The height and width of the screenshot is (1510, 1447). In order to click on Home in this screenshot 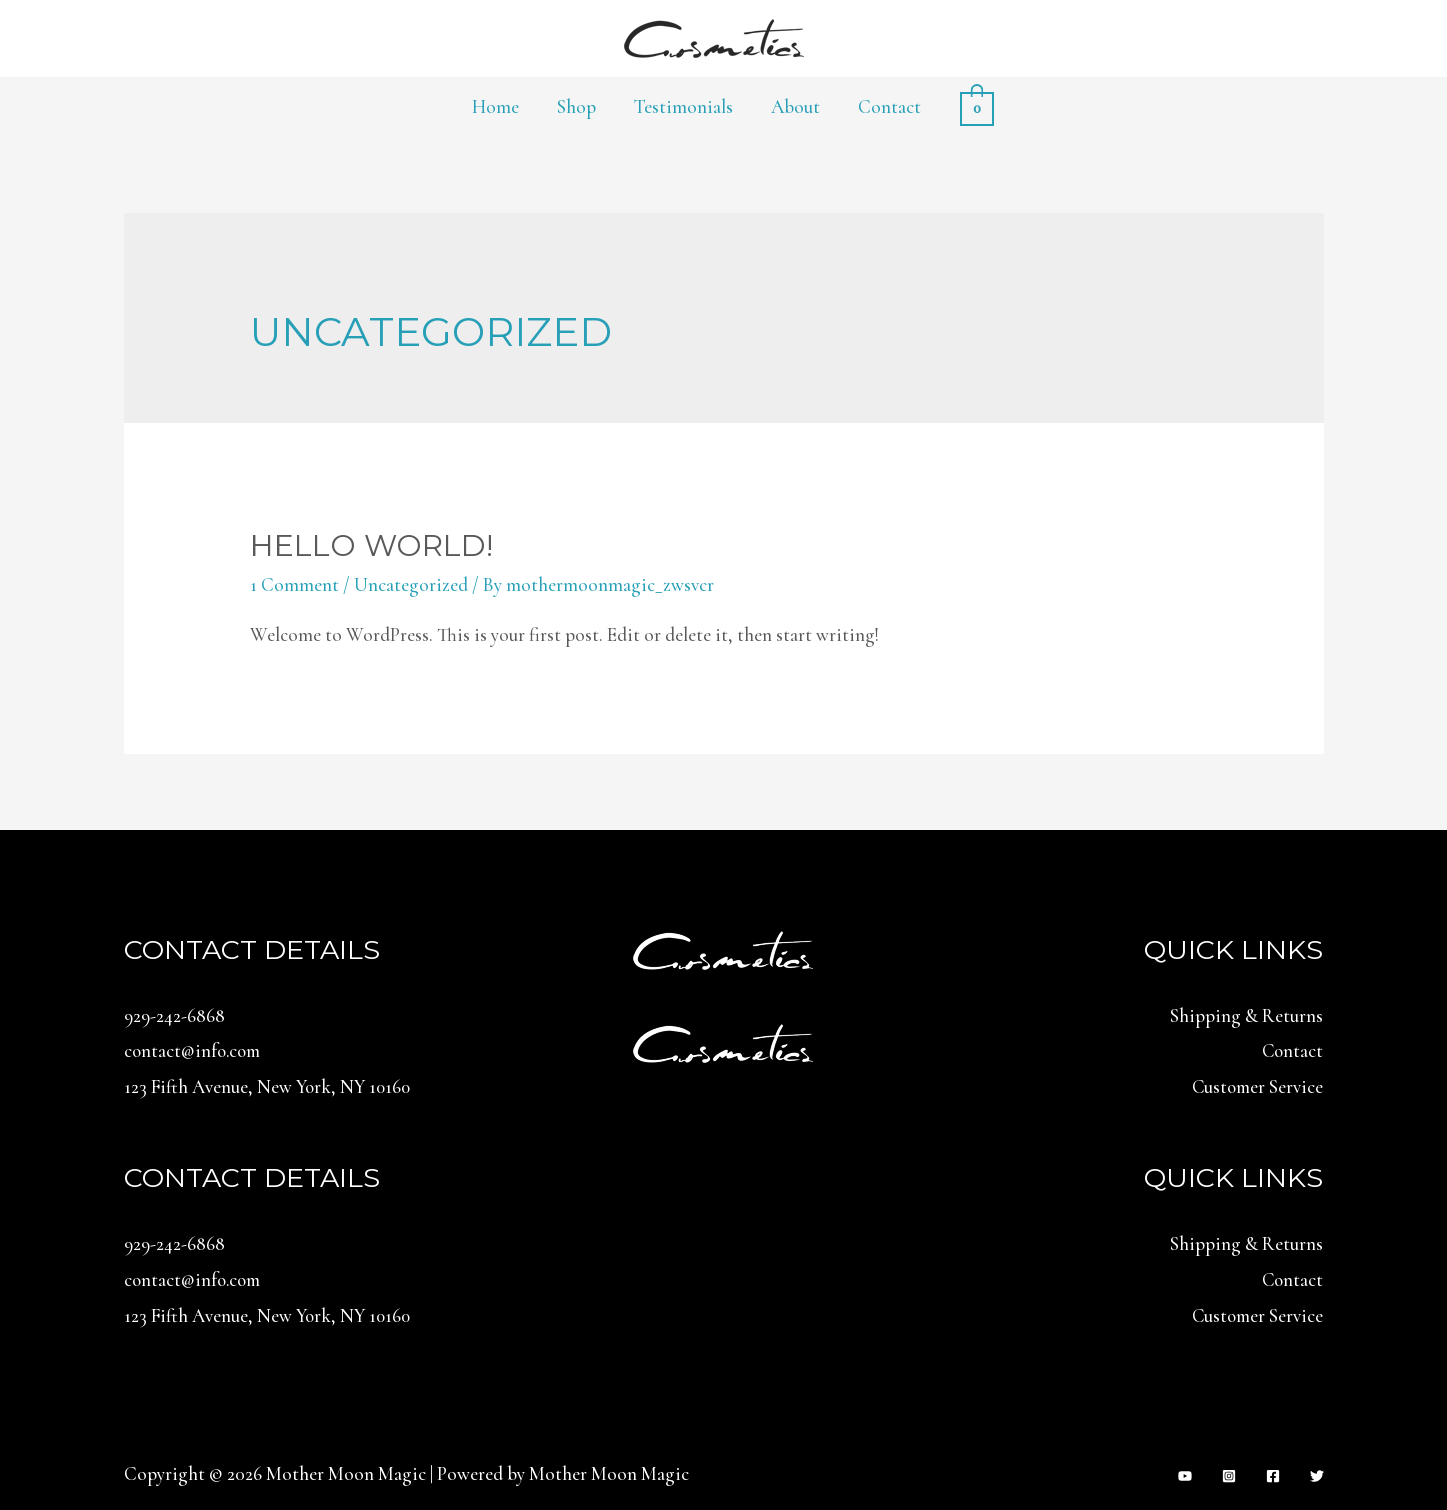, I will do `click(495, 106)`.